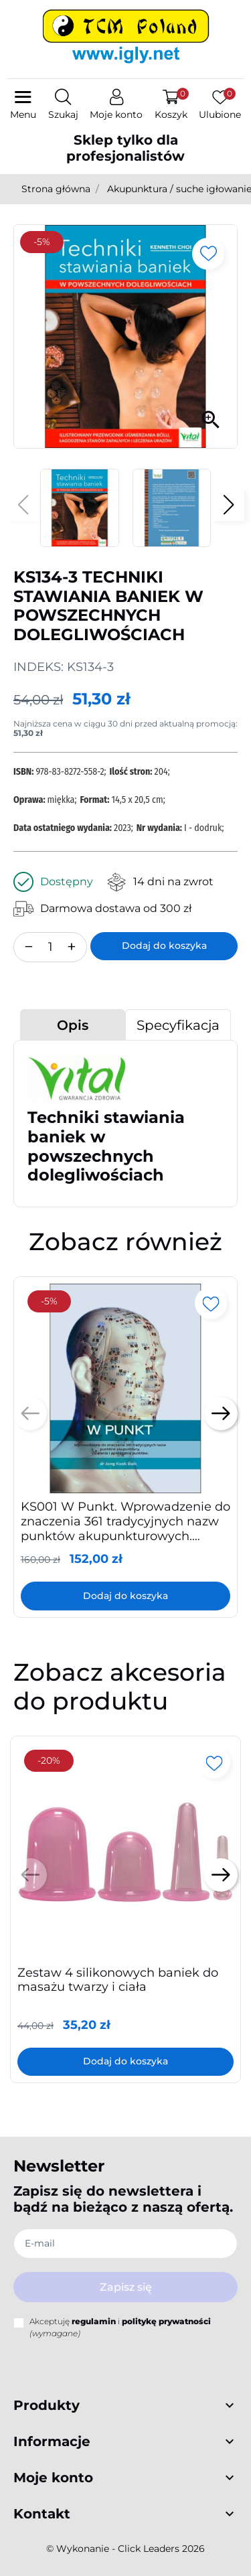 This screenshot has height=2576, width=251. Describe the element at coordinates (178, 1025) in the screenshot. I see `Specyfikacja [tab]` at that location.